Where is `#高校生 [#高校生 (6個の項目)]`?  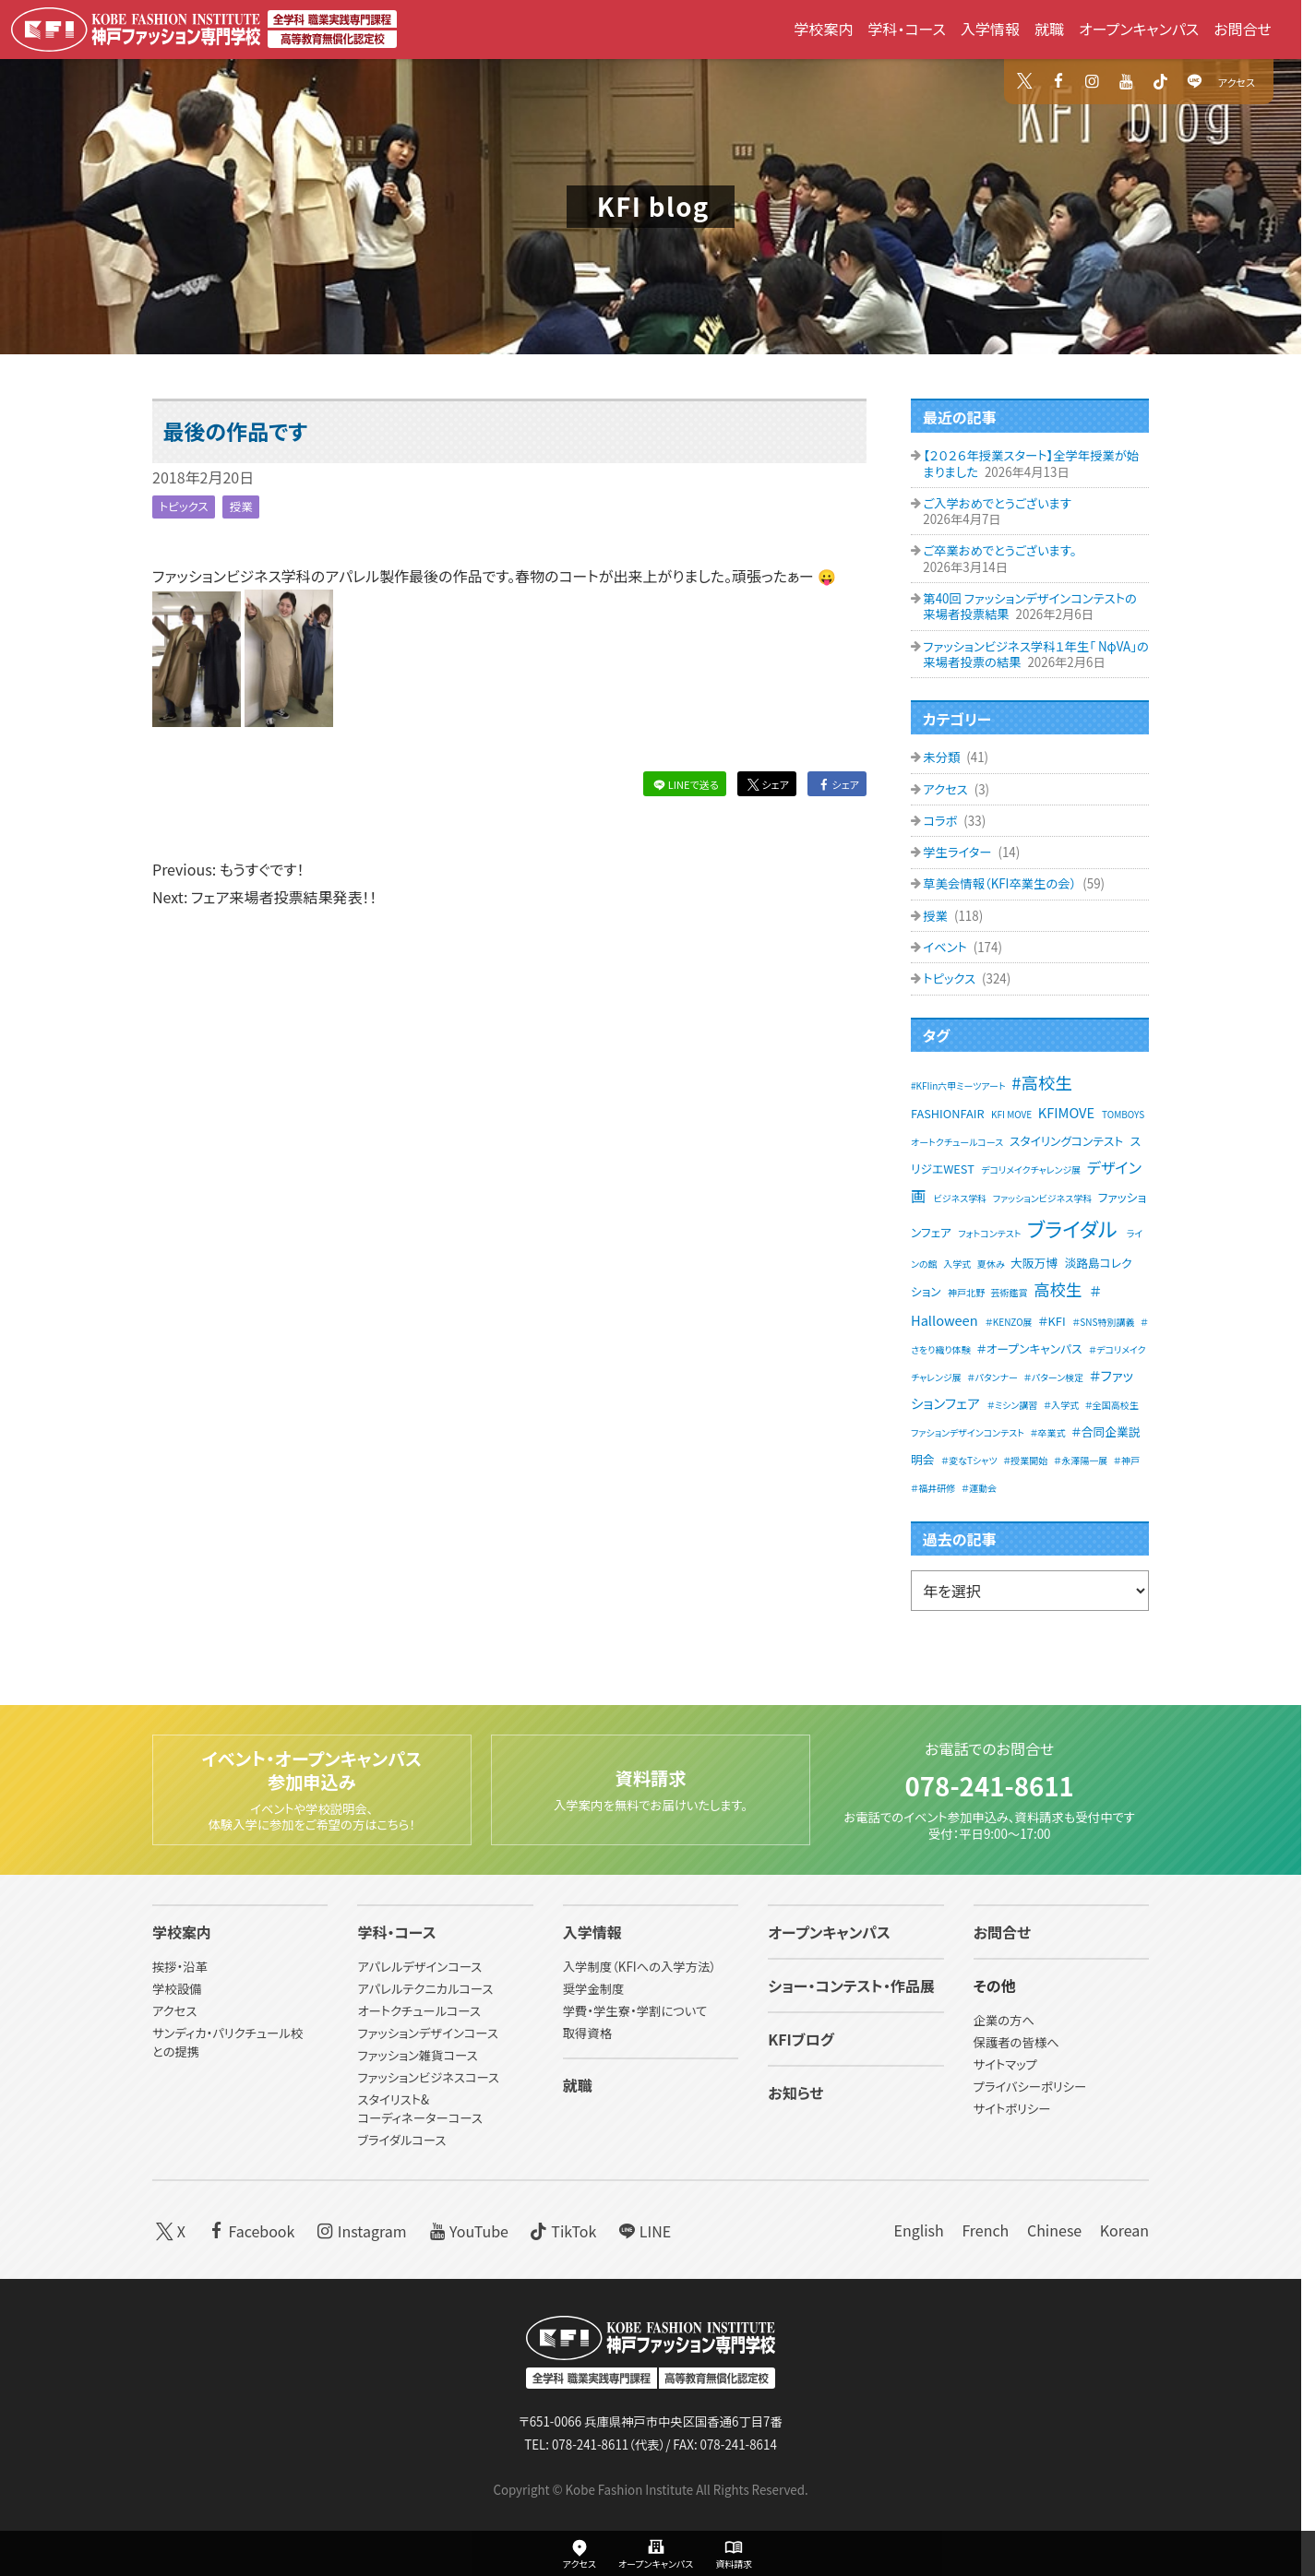 #高校生 [#高校生 (6個の項目)] is located at coordinates (1041, 1082).